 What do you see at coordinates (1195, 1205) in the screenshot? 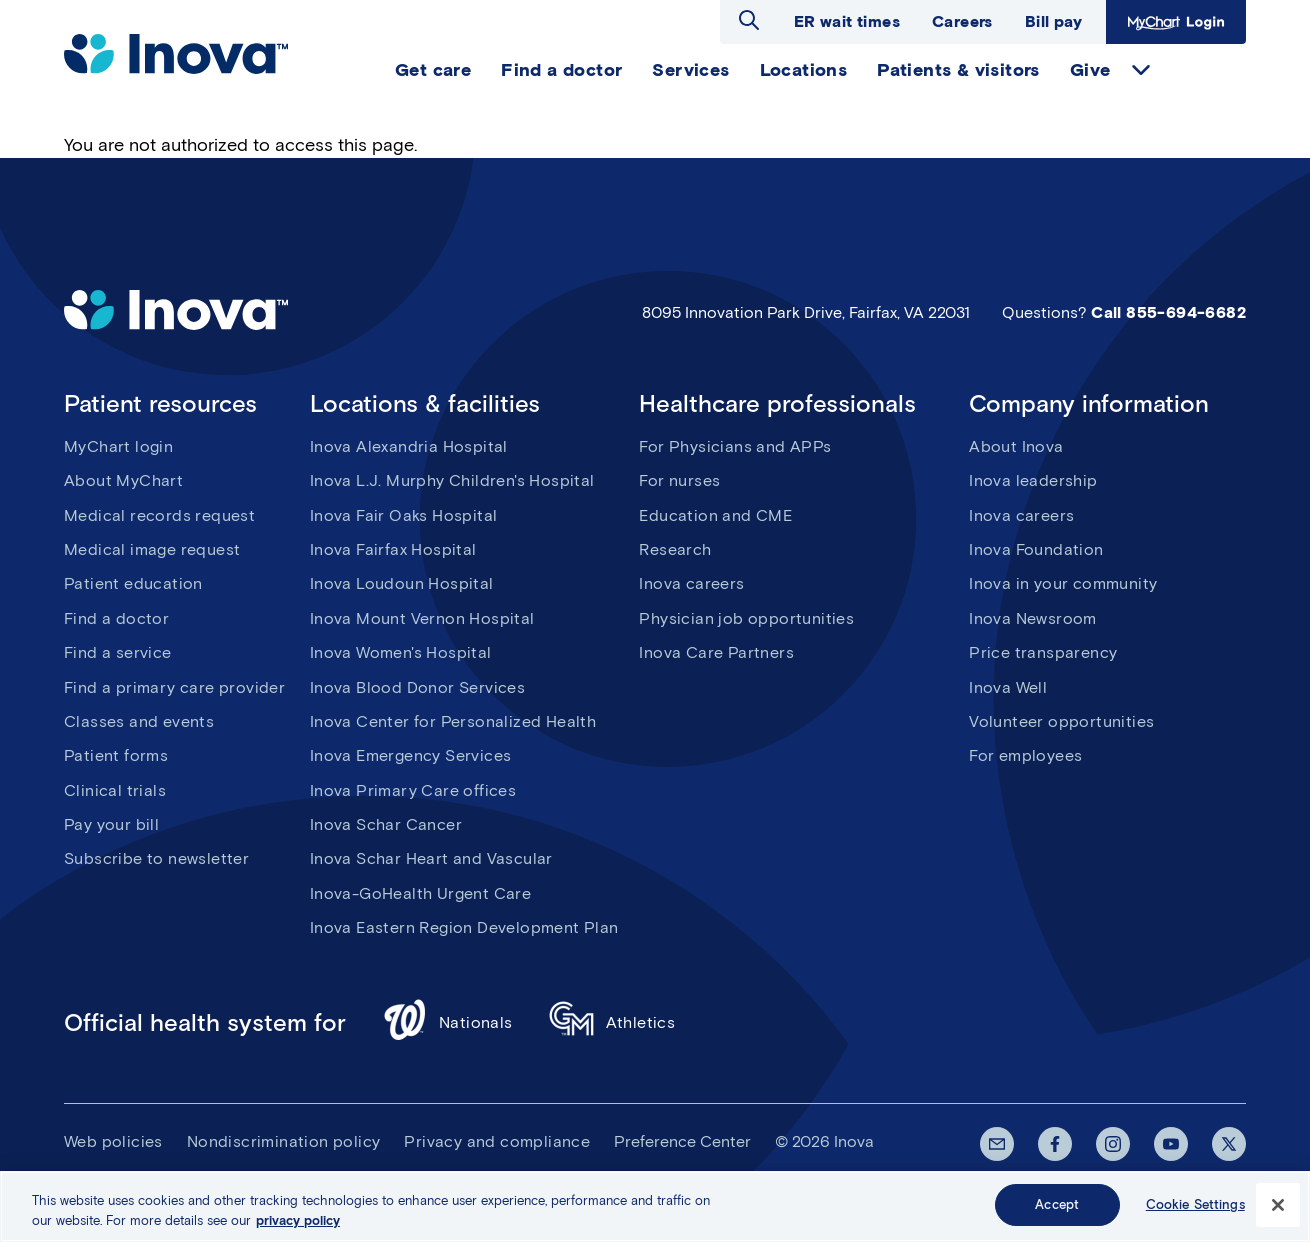
I see `Cookie Settings` at bounding box center [1195, 1205].